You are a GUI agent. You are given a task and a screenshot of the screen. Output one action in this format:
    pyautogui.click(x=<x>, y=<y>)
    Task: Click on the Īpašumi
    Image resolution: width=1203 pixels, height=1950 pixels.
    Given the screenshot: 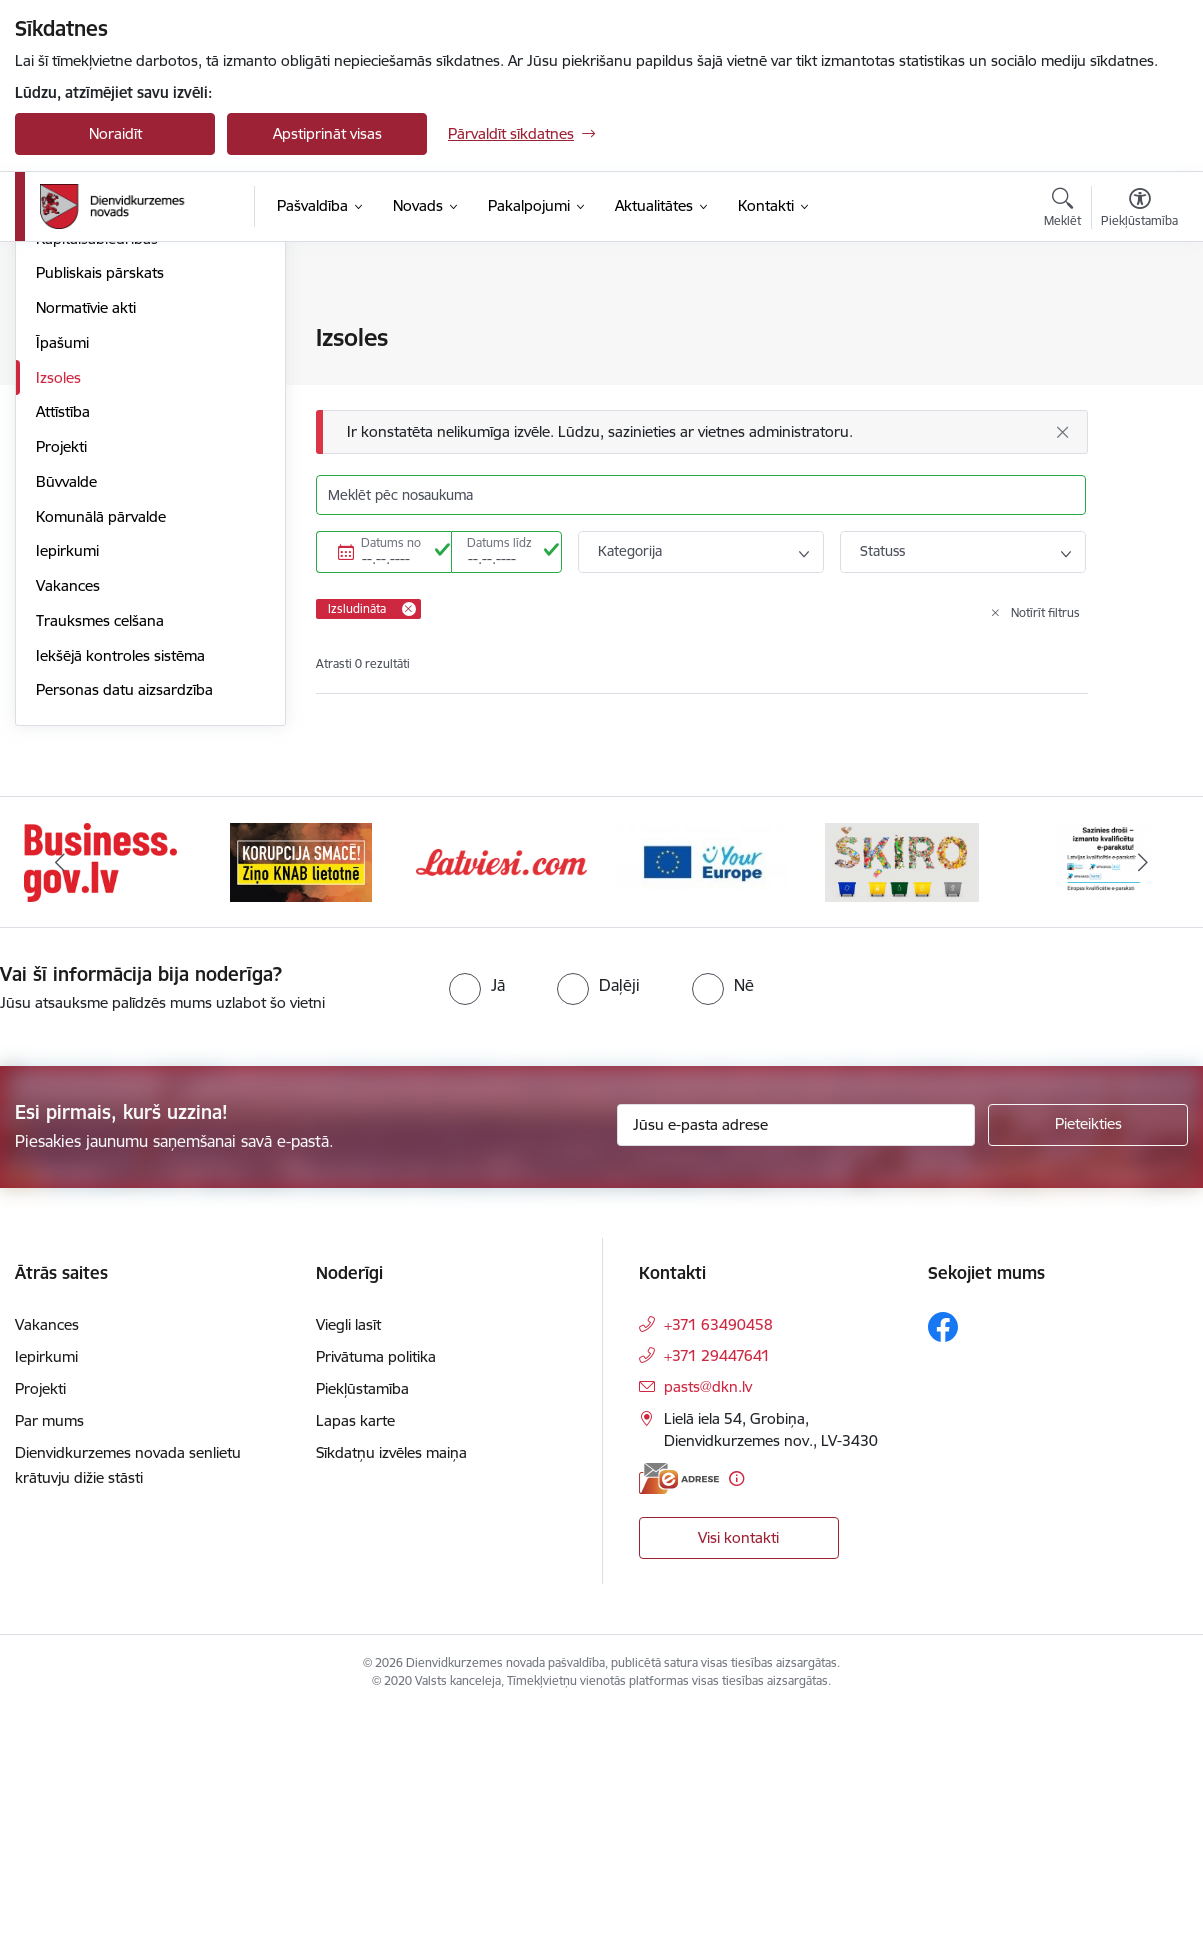 What is the action you would take?
    pyautogui.click(x=62, y=582)
    